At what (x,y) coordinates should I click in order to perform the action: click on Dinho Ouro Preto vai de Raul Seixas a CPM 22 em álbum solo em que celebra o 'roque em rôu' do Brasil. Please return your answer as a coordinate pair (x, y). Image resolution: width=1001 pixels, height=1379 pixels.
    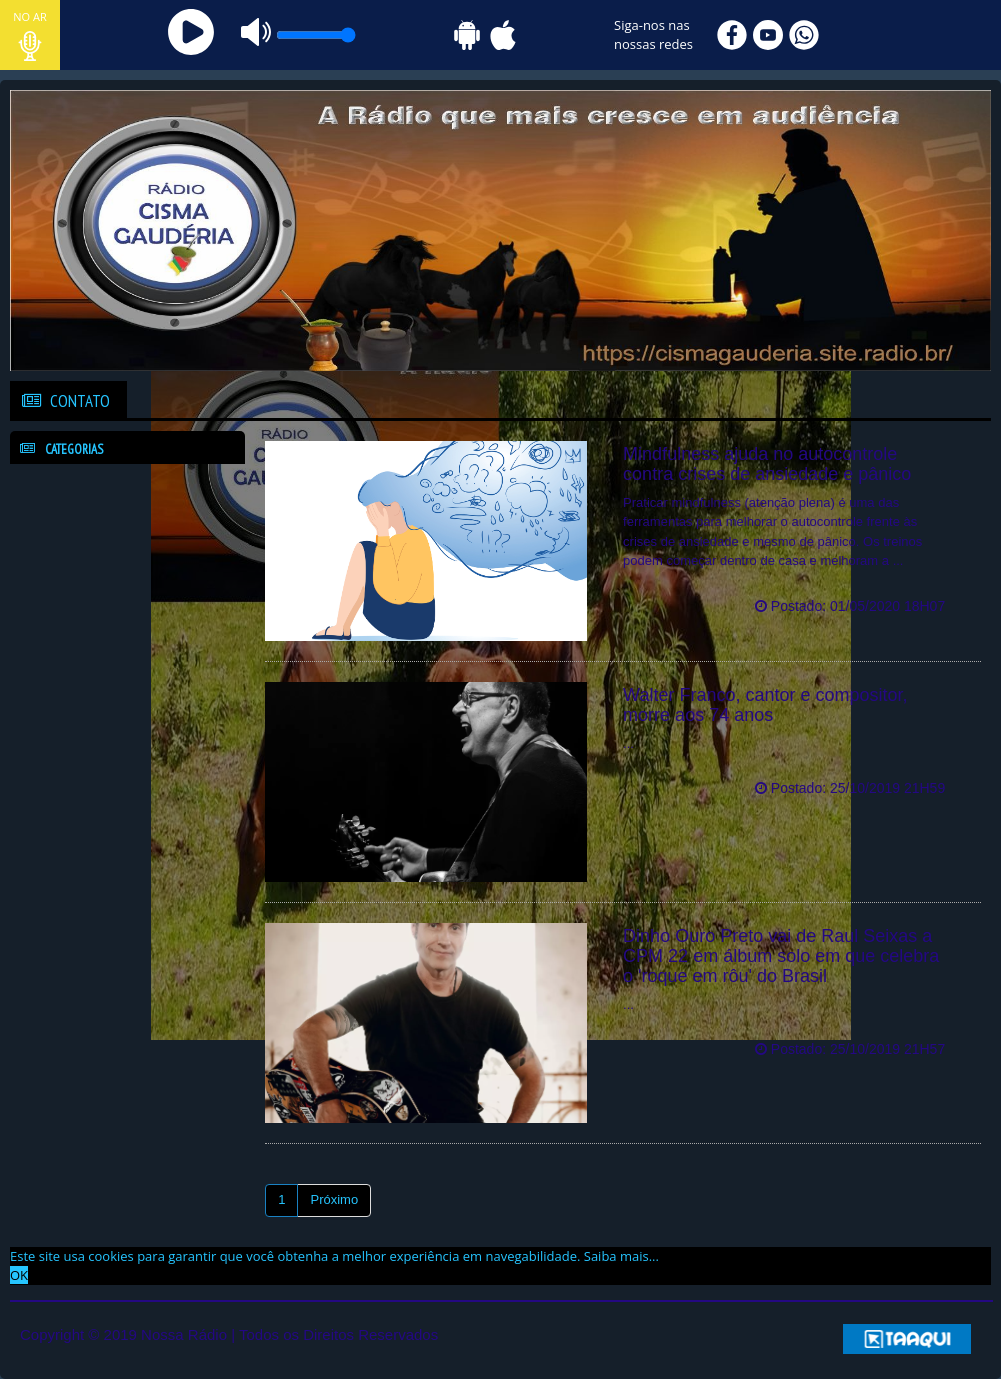
    Looking at the image, I should click on (781, 956).